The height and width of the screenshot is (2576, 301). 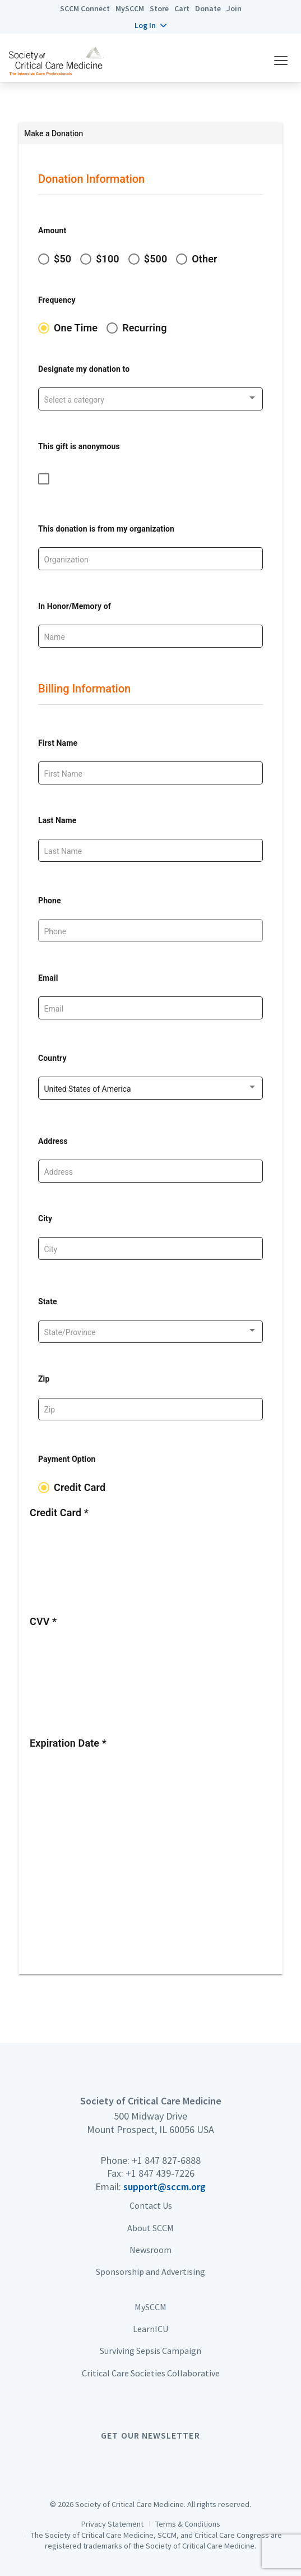 What do you see at coordinates (57, 742) in the screenshot?
I see `First Name` at bounding box center [57, 742].